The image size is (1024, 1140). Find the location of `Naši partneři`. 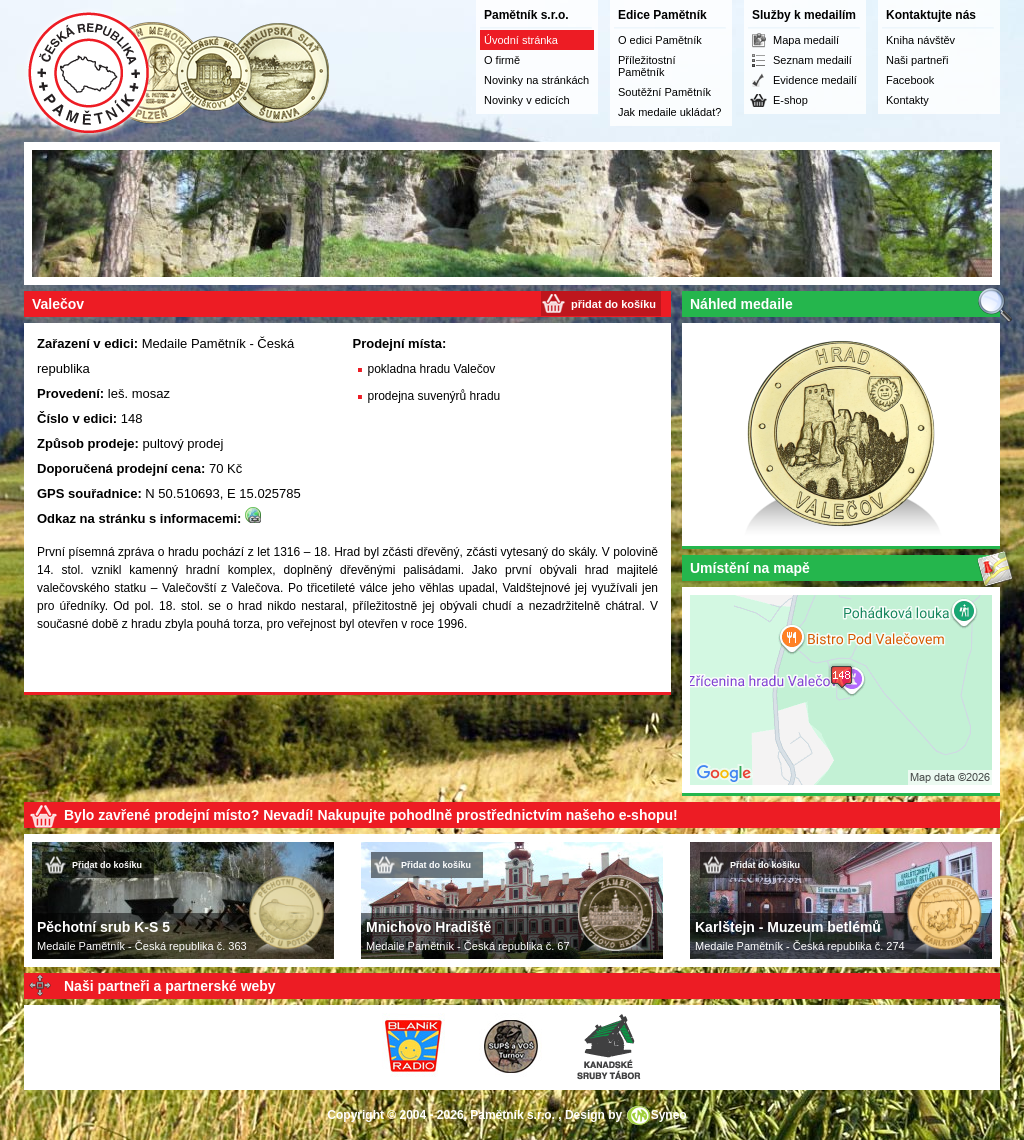

Naši partneři is located at coordinates (917, 60).